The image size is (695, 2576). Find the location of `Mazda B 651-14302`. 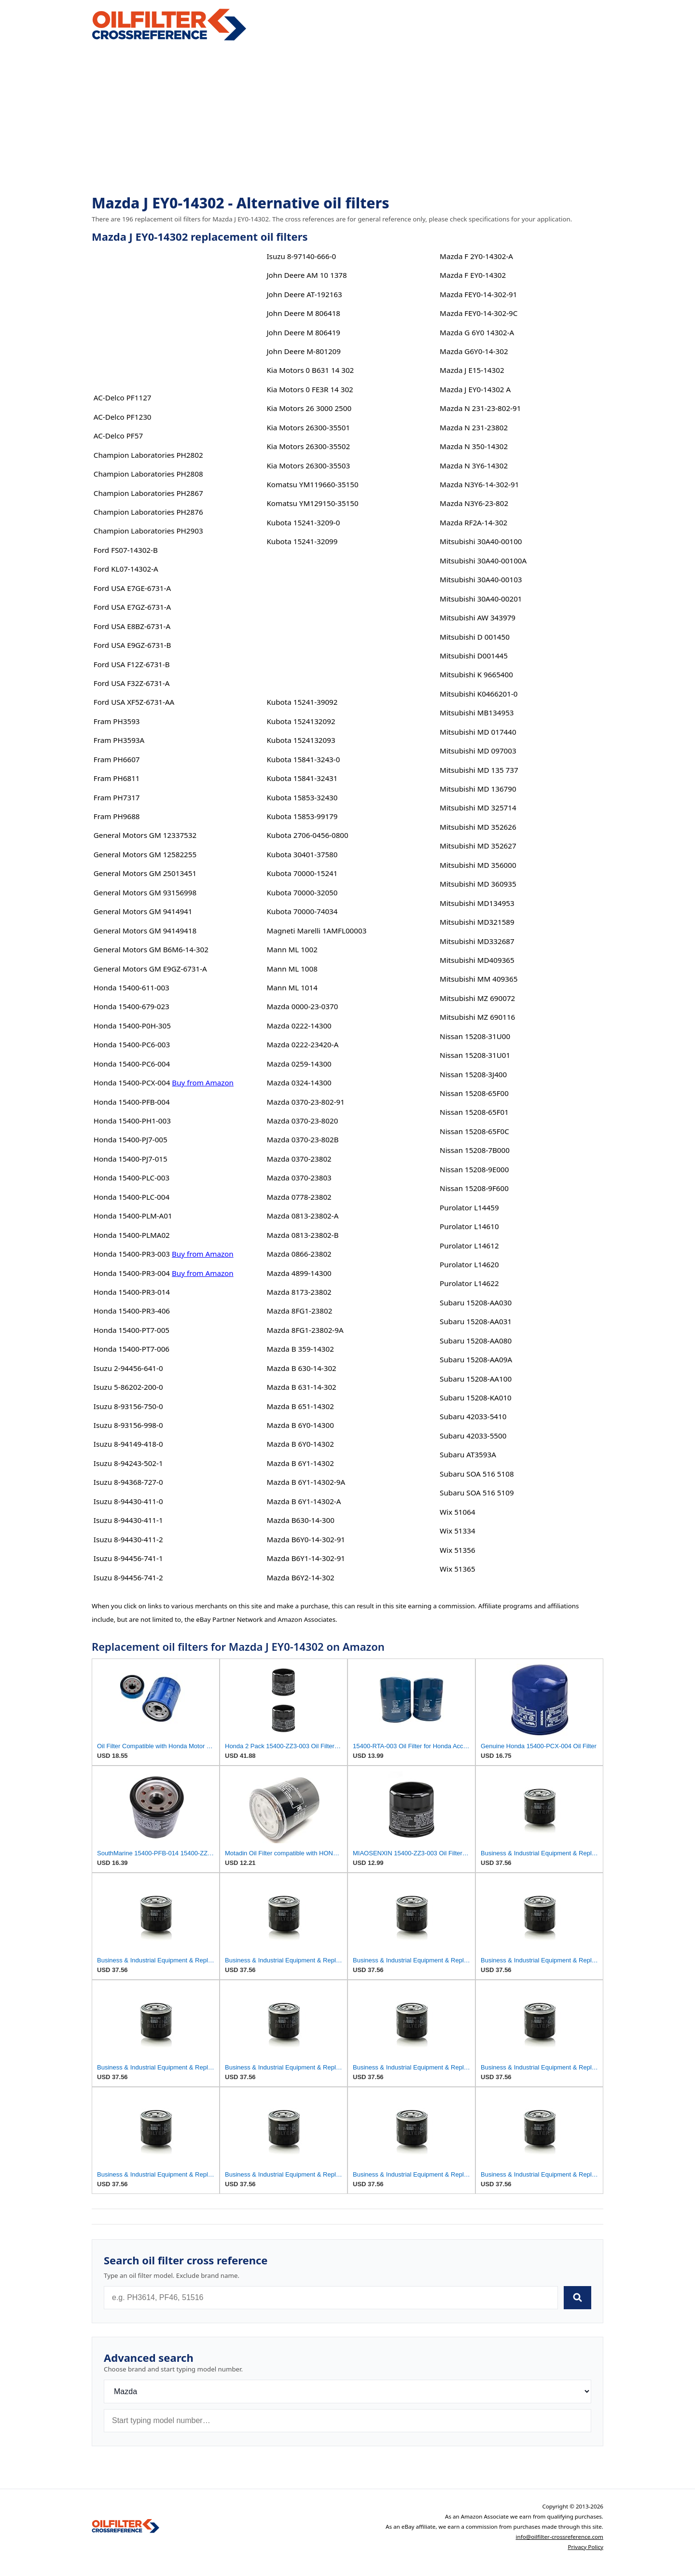

Mazda B 651-14302 is located at coordinates (300, 1406).